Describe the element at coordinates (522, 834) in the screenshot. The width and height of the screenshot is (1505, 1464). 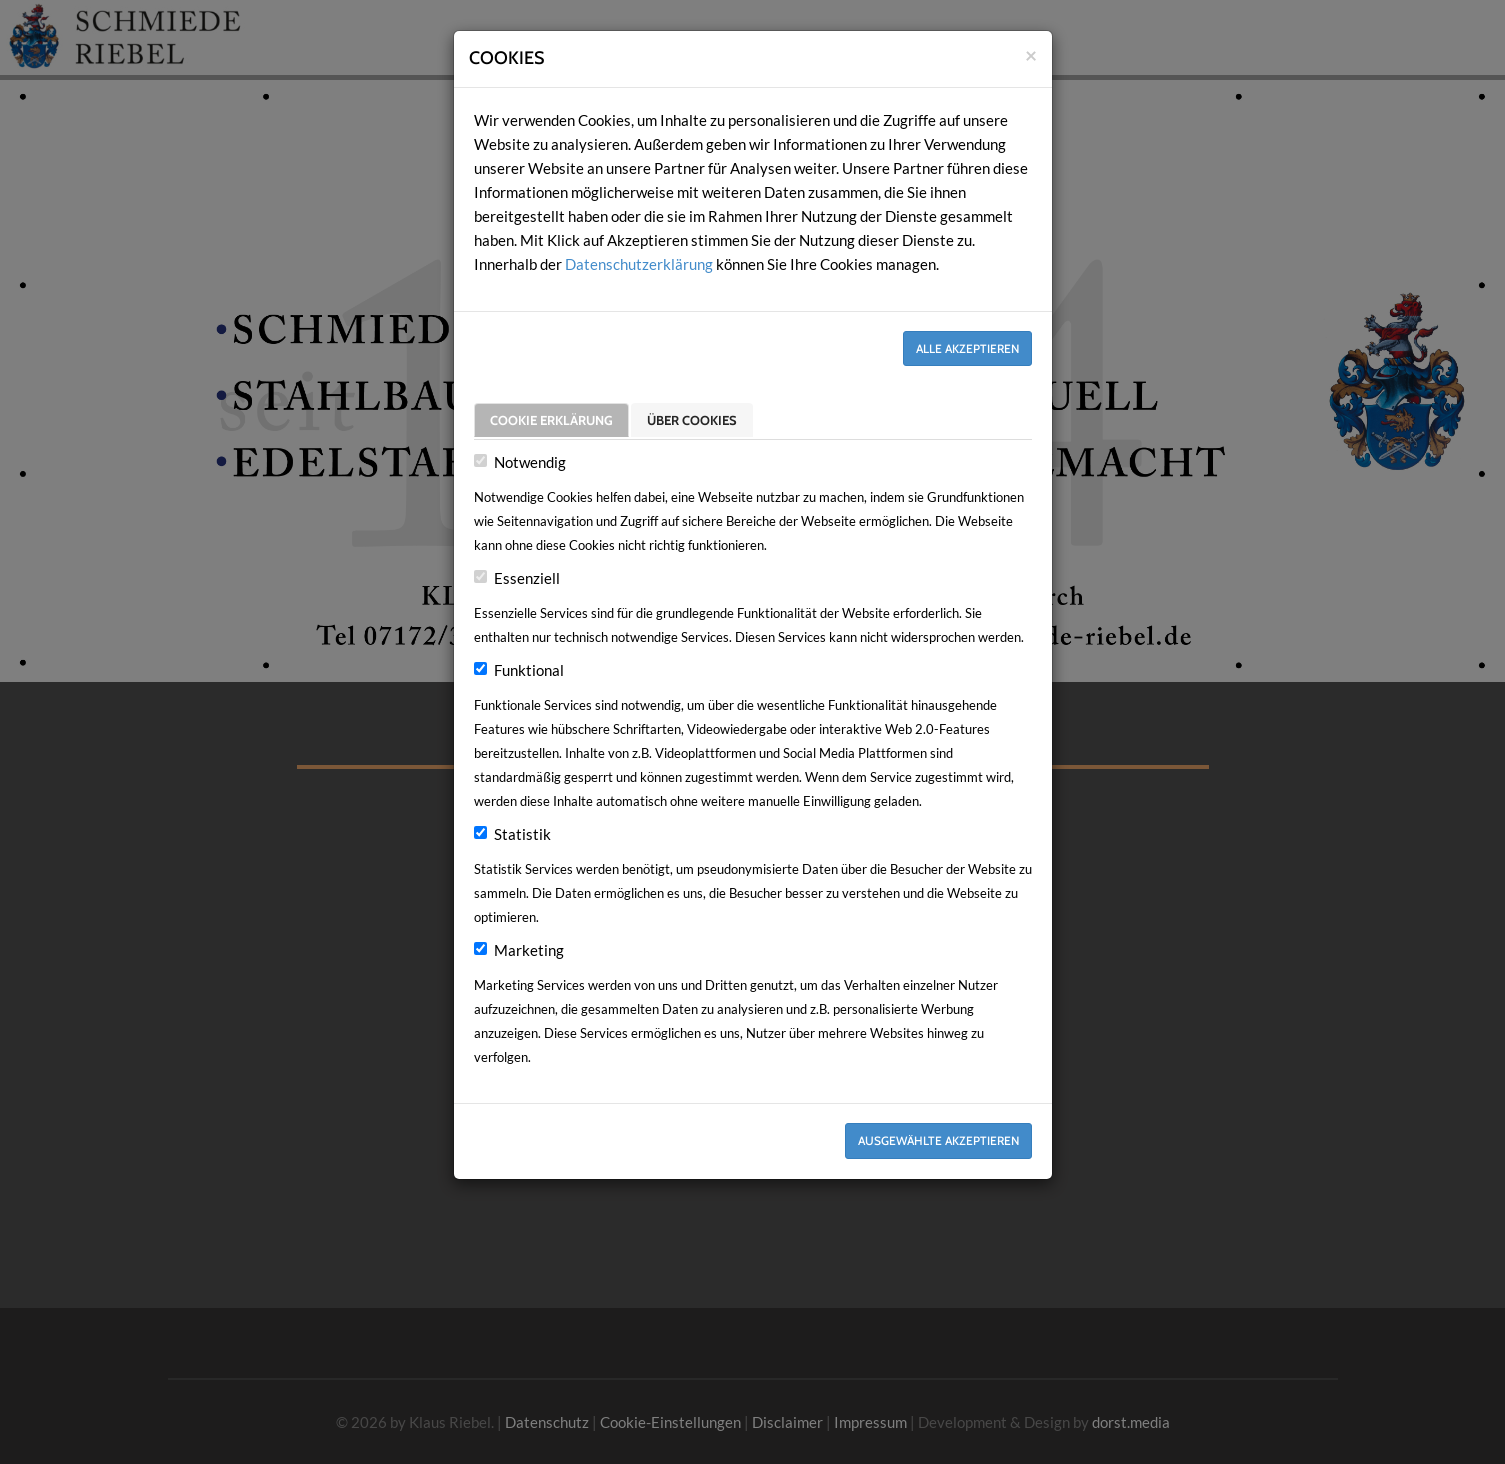
I see `Statistik` at that location.